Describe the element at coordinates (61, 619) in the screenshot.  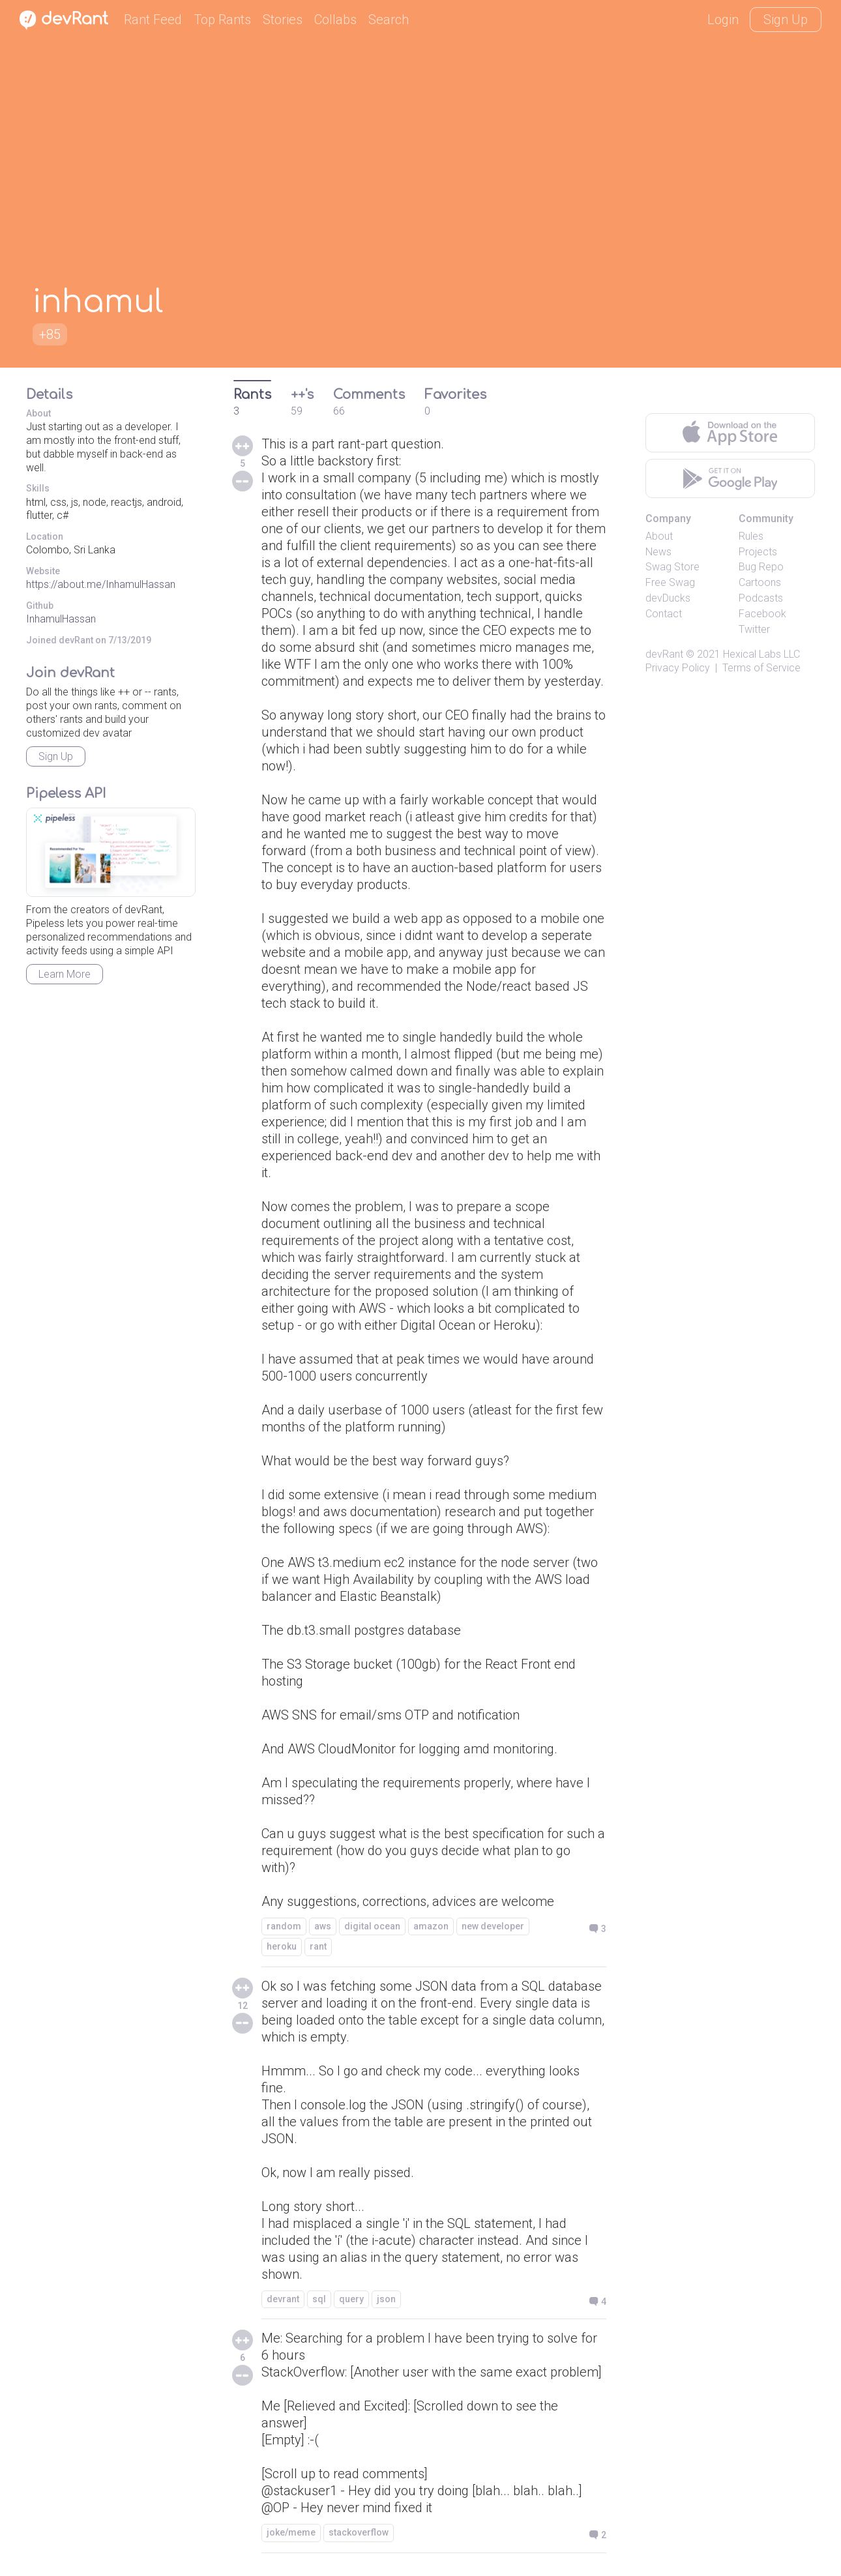
I see `InhamulHassan` at that location.